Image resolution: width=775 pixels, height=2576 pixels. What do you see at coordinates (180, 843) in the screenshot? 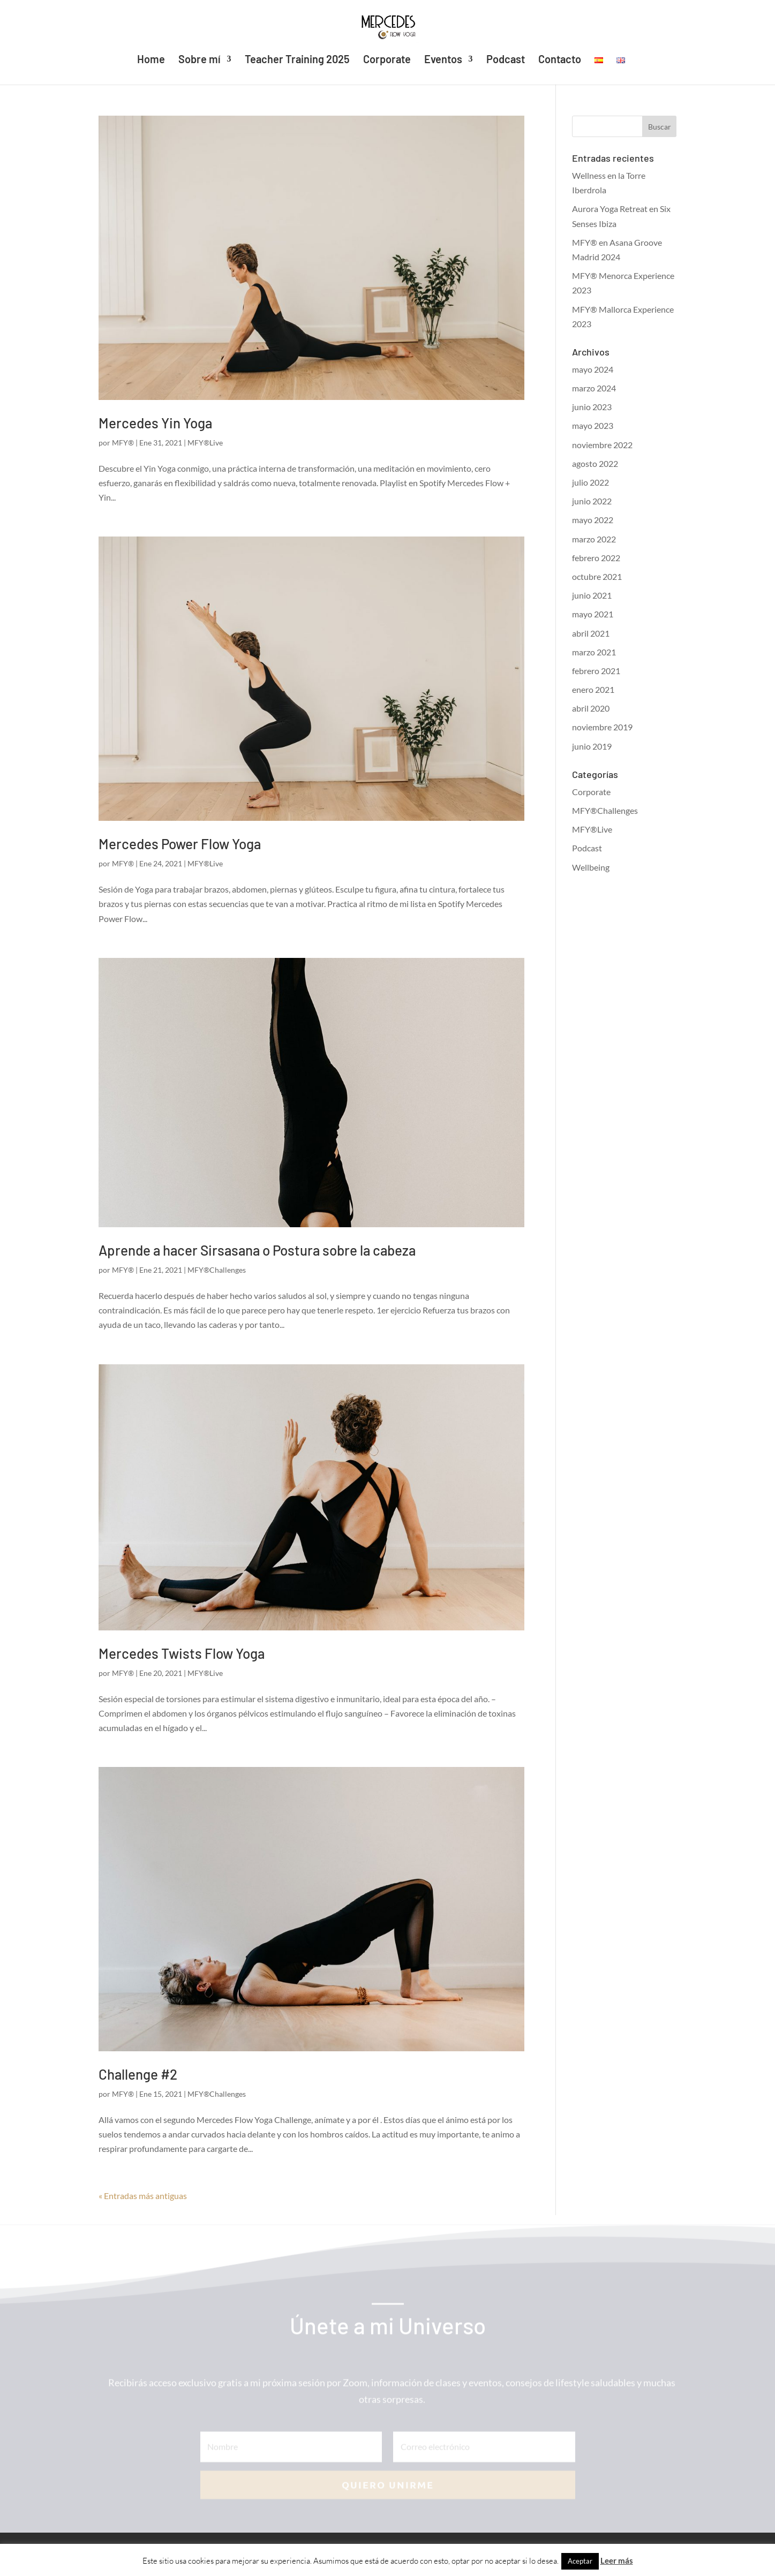
I see `Mercedes Power Flow Yoga` at bounding box center [180, 843].